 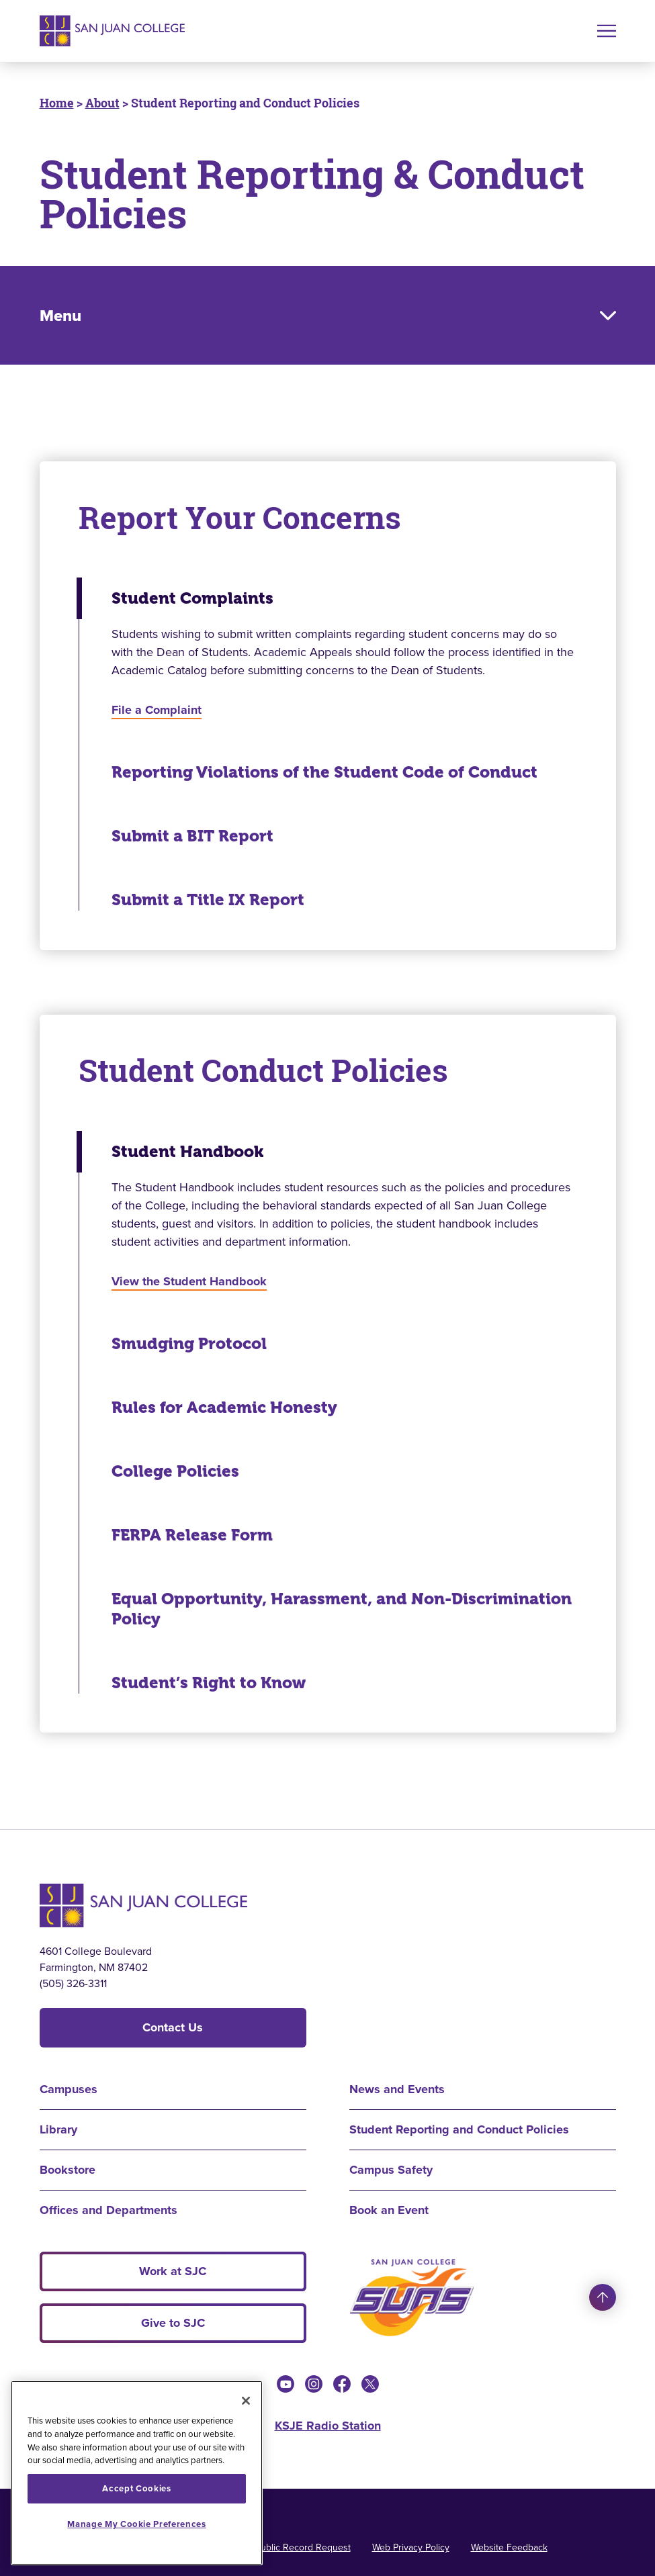 I want to click on Home, so click(x=57, y=103).